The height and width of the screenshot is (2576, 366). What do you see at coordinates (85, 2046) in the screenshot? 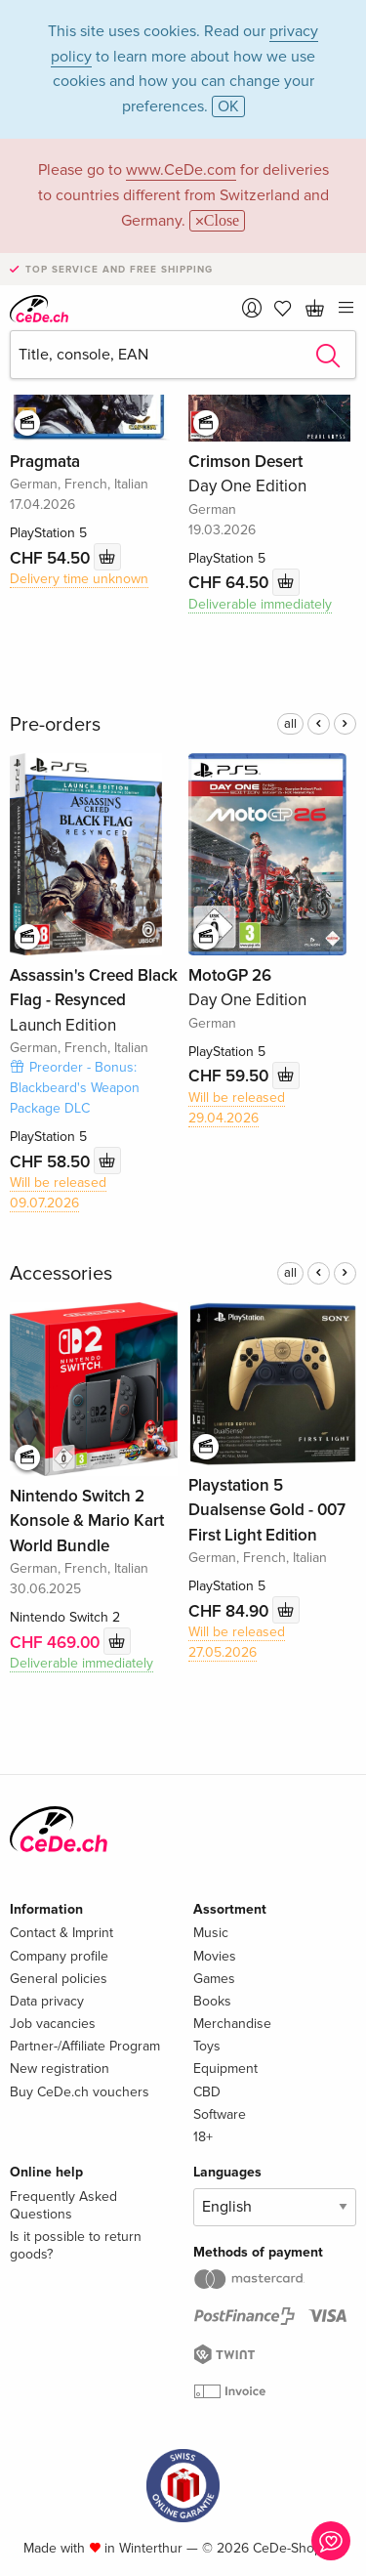
I see `Partner-/Affiliate Program` at bounding box center [85, 2046].